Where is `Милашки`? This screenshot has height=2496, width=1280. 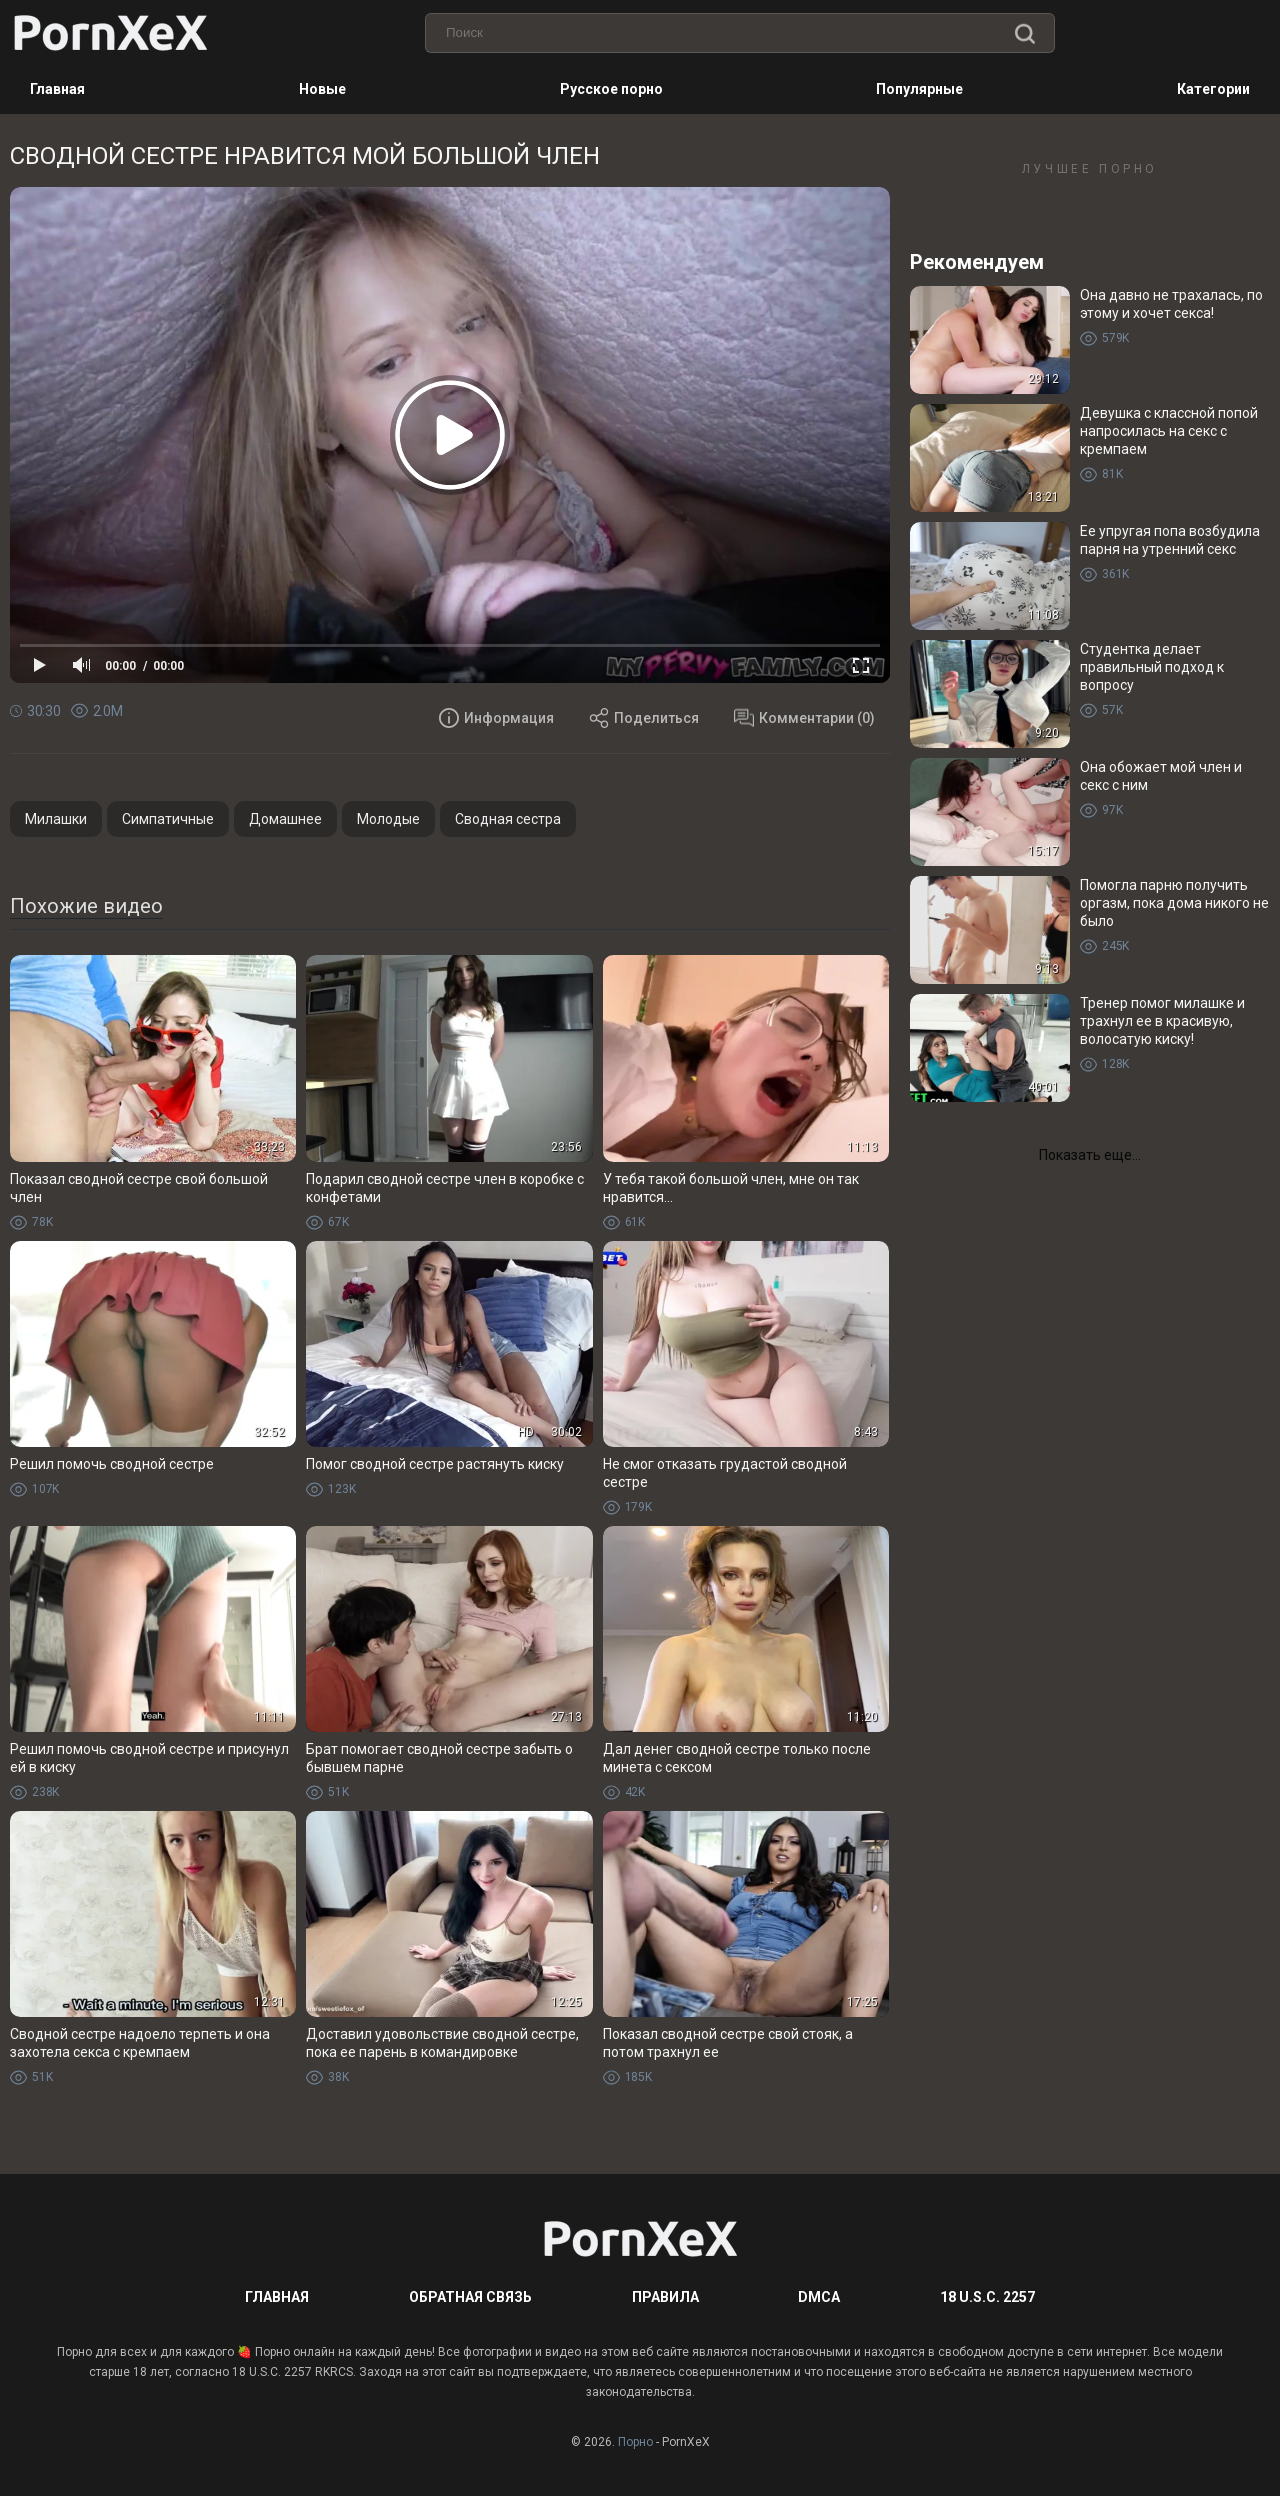
Милашки is located at coordinates (56, 819).